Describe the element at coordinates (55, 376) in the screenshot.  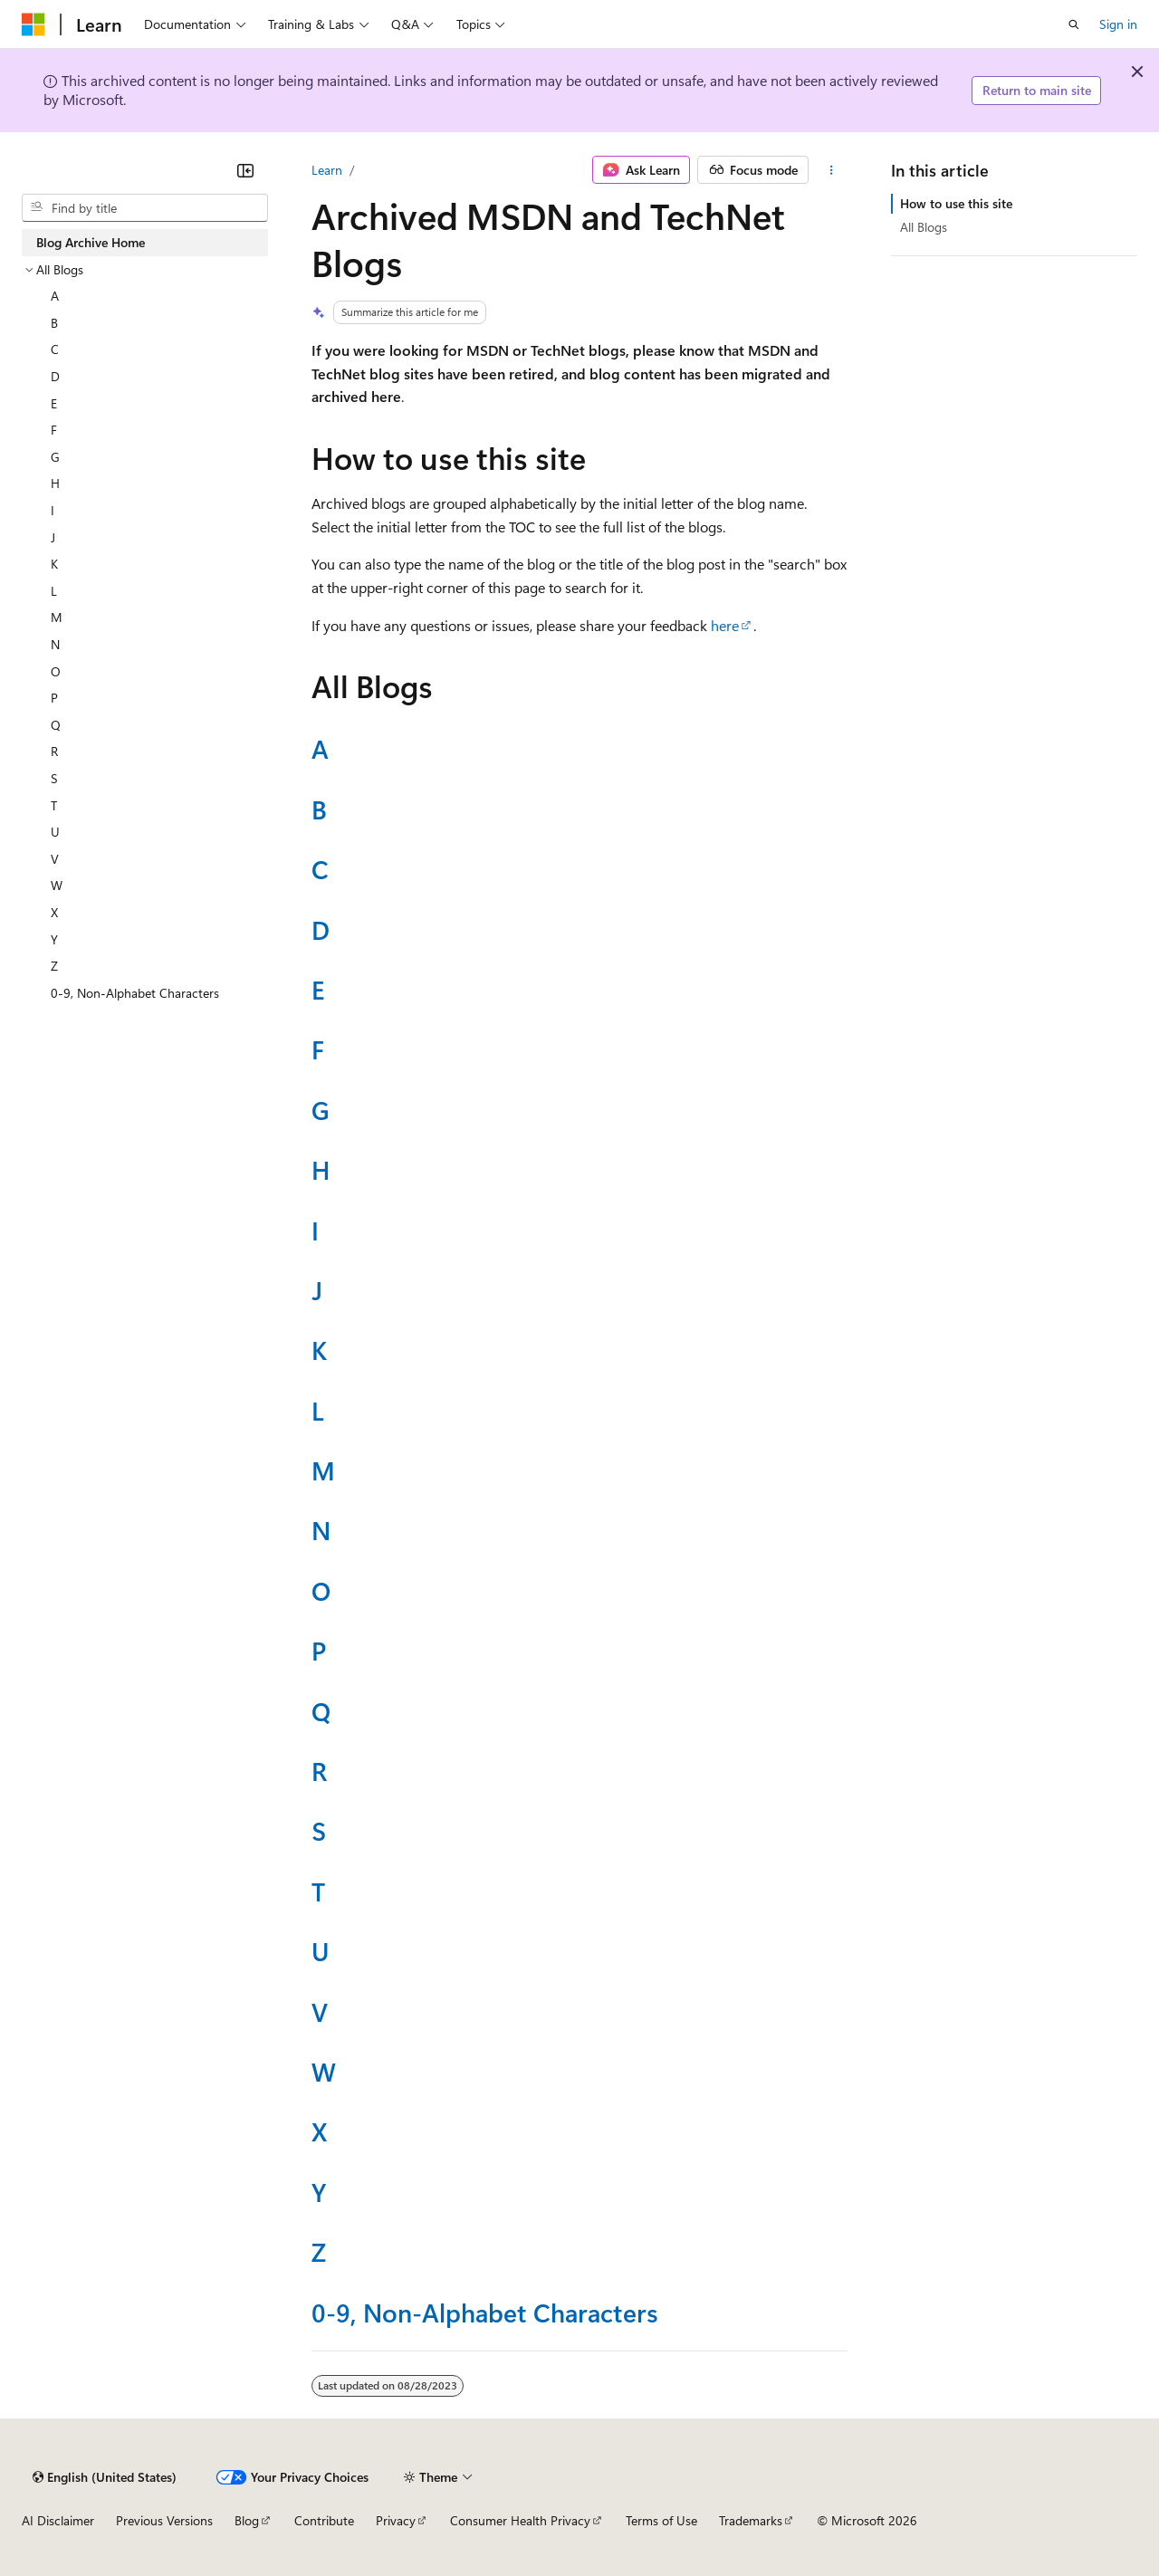
I see `D [treeitem]` at that location.